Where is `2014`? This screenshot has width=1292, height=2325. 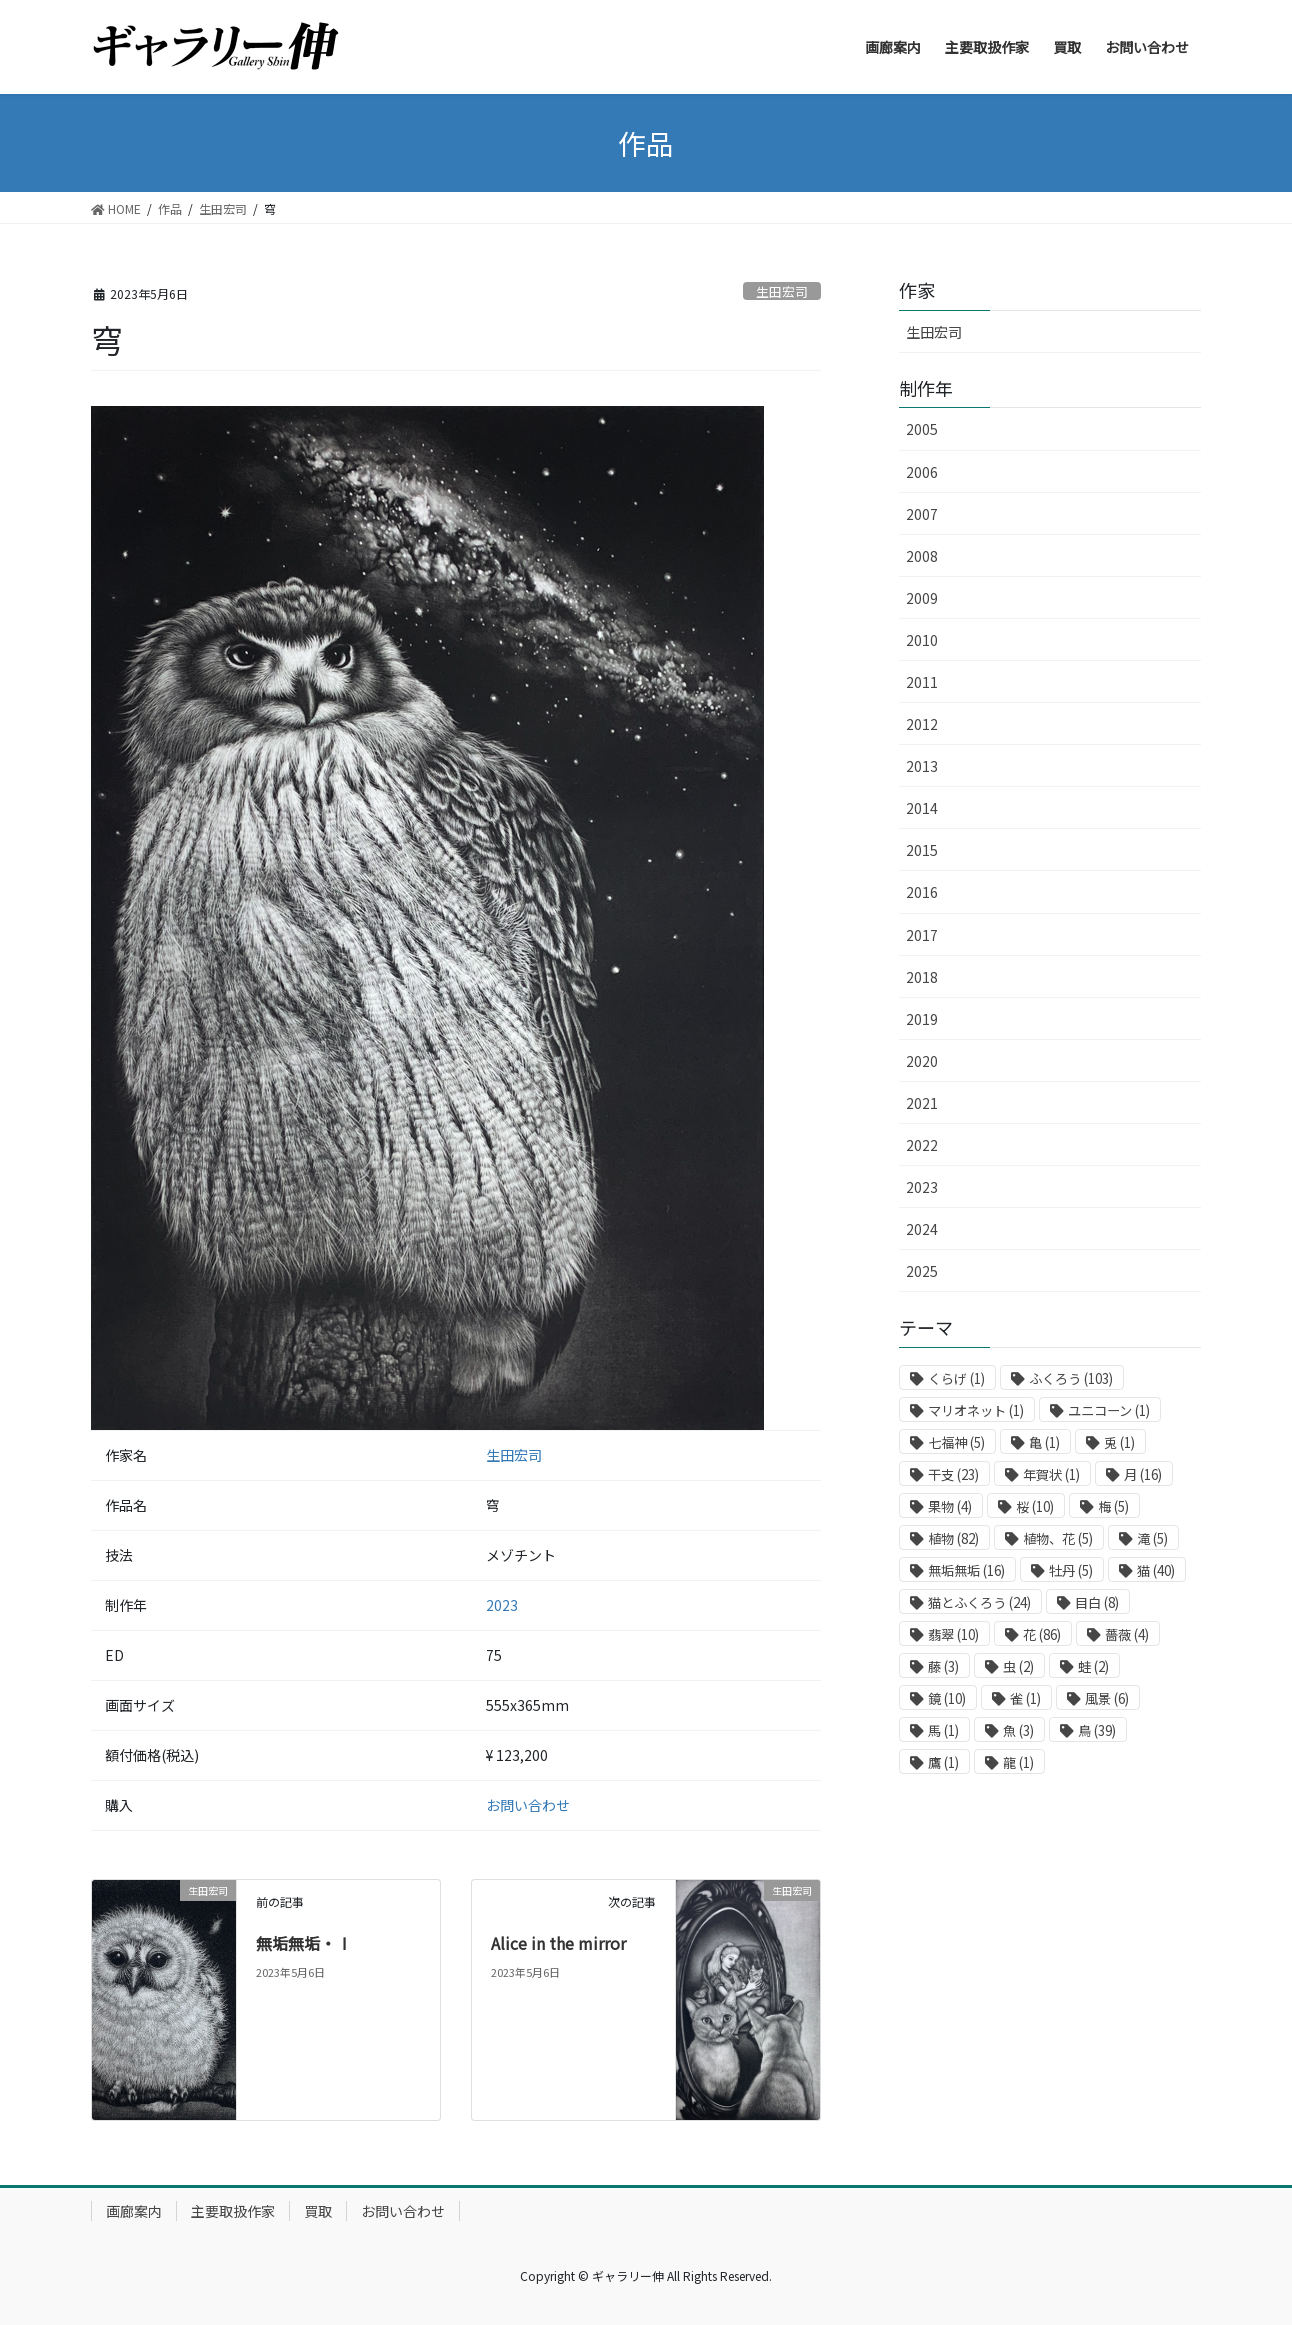 2014 is located at coordinates (922, 808).